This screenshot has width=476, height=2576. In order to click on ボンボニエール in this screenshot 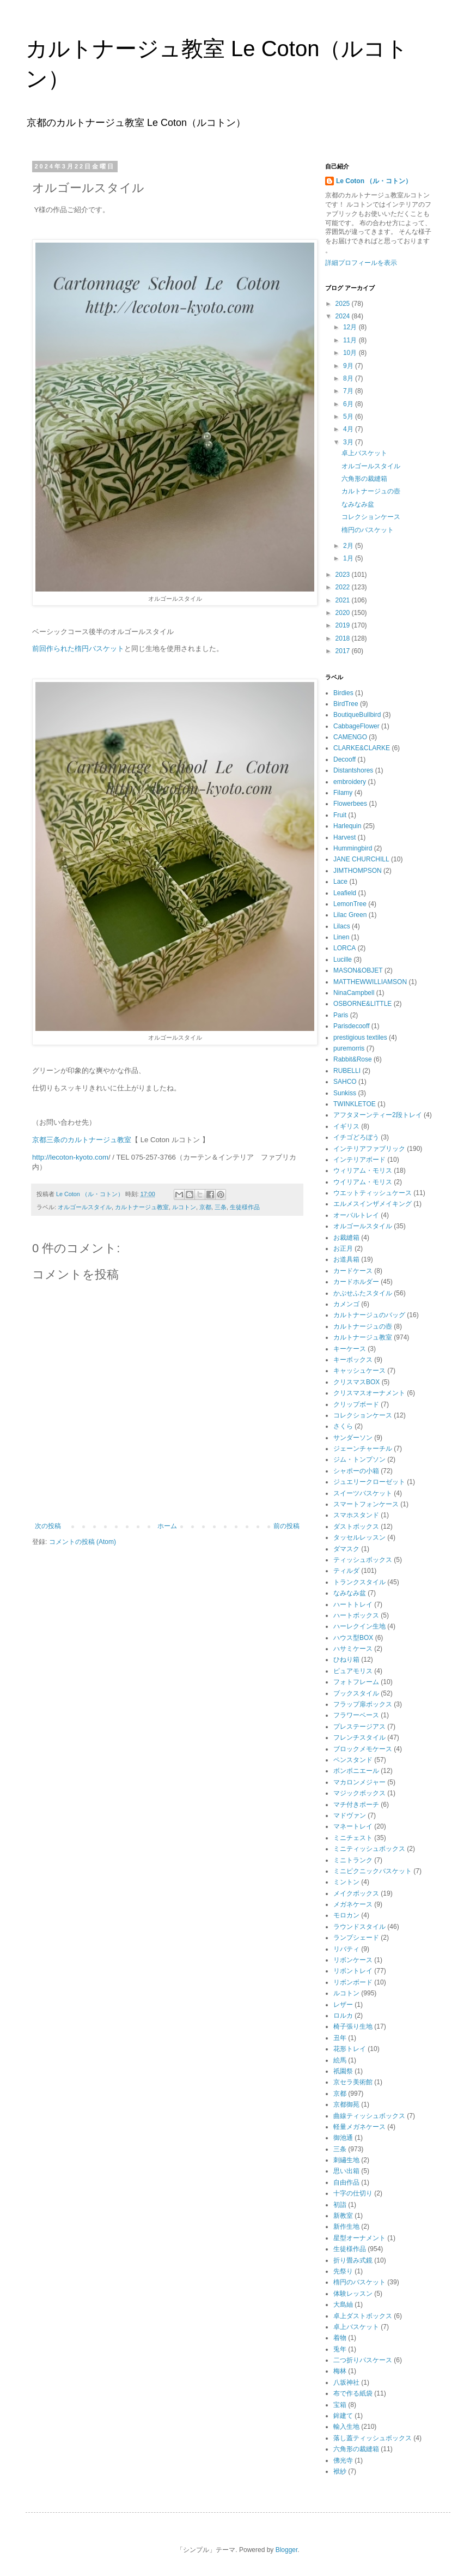, I will do `click(356, 1771)`.